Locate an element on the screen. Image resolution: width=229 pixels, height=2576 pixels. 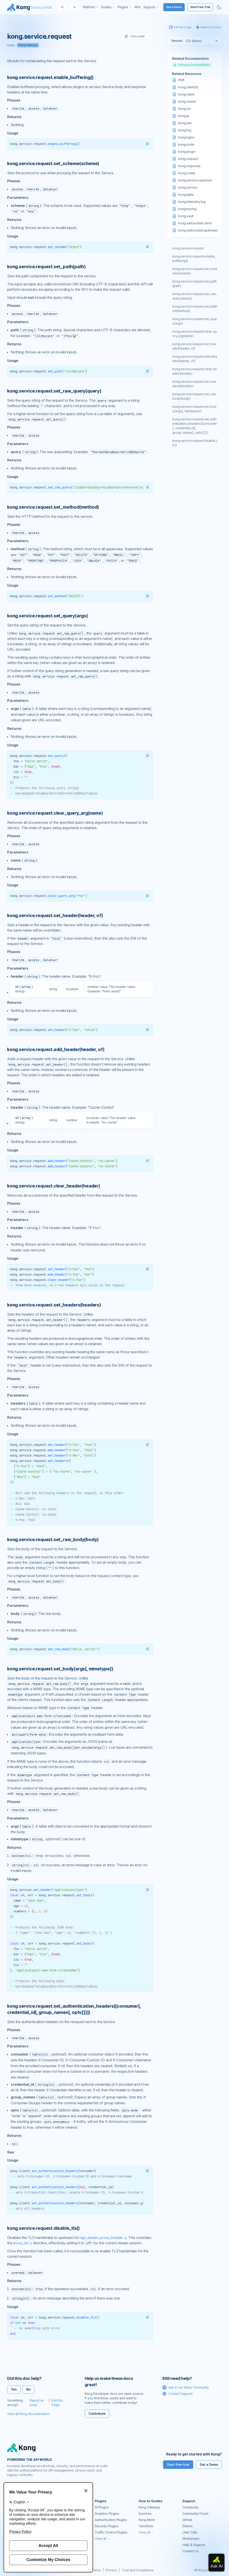
Insomnia is located at coordinates (145, 2513).